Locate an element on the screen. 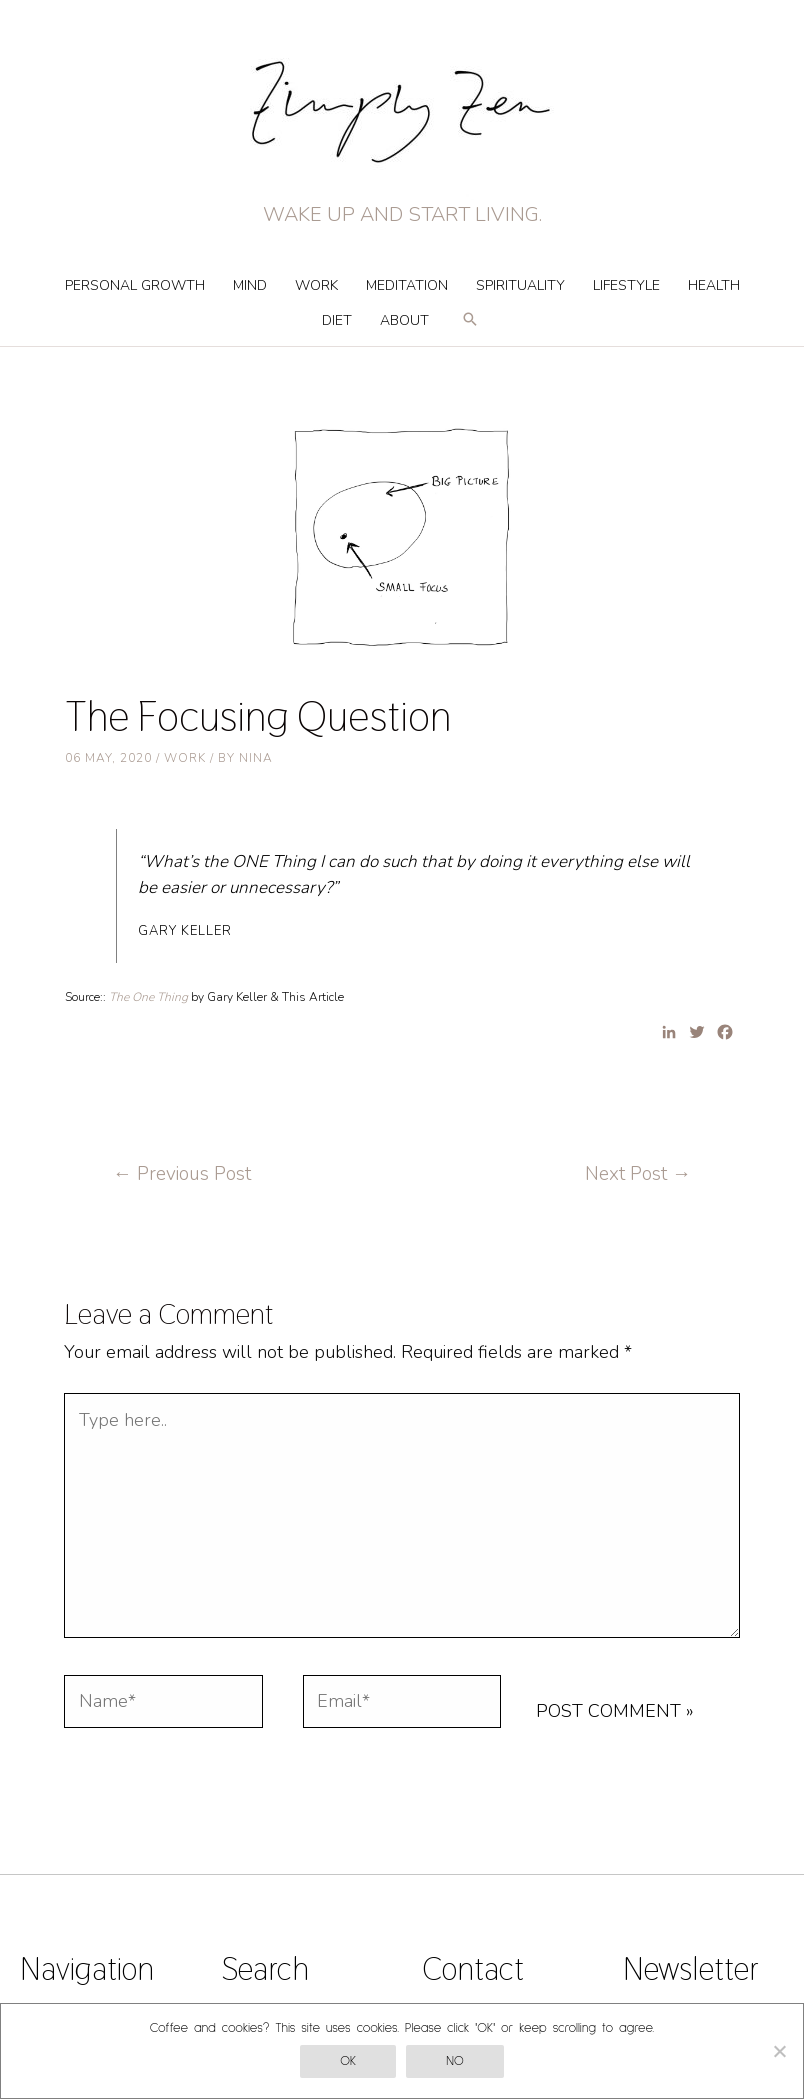 The height and width of the screenshot is (2099, 804). Previous Post is located at coordinates (182, 1174).